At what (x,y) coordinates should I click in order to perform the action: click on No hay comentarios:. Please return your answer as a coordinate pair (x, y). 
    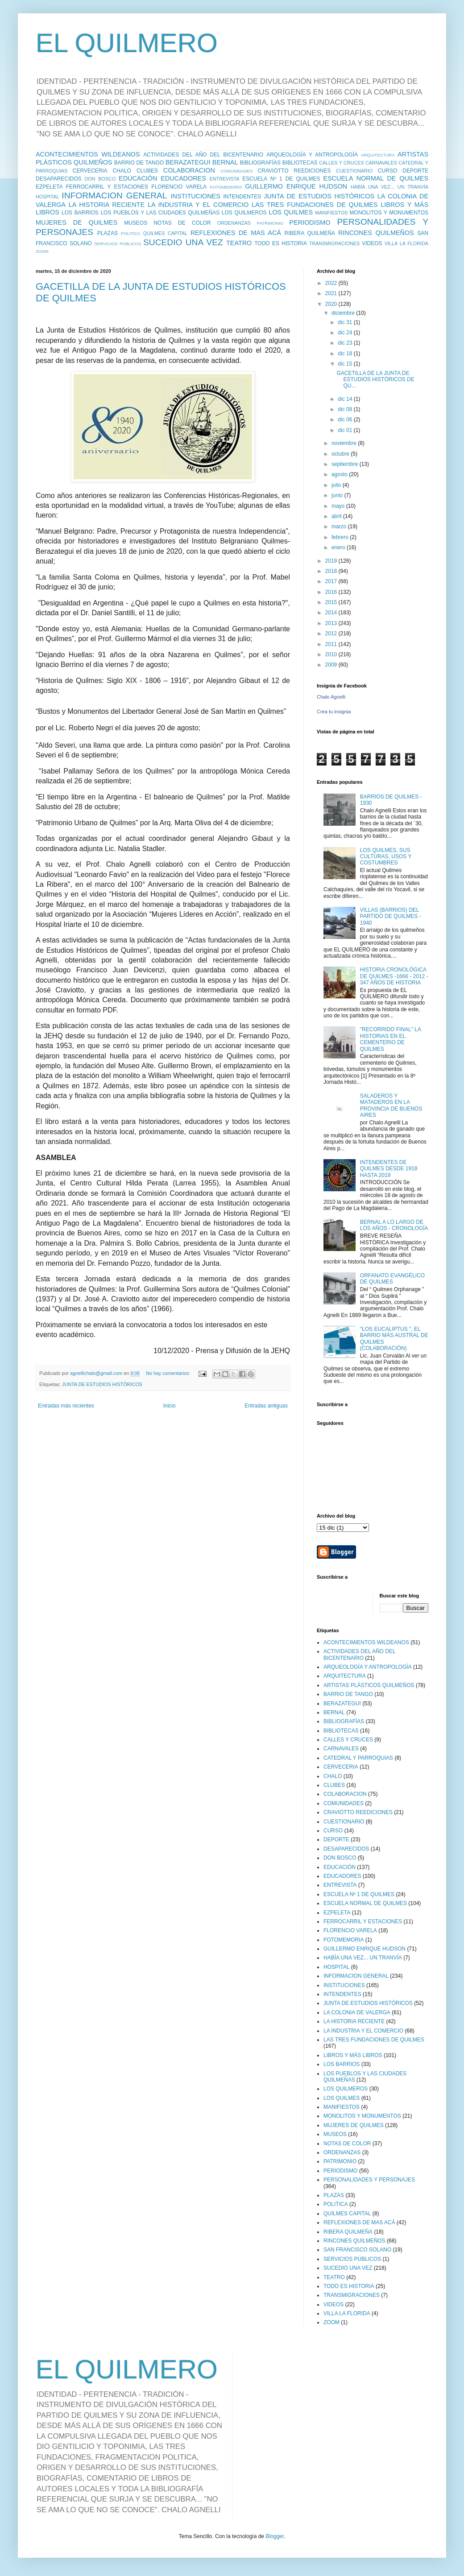
    Looking at the image, I should click on (168, 1373).